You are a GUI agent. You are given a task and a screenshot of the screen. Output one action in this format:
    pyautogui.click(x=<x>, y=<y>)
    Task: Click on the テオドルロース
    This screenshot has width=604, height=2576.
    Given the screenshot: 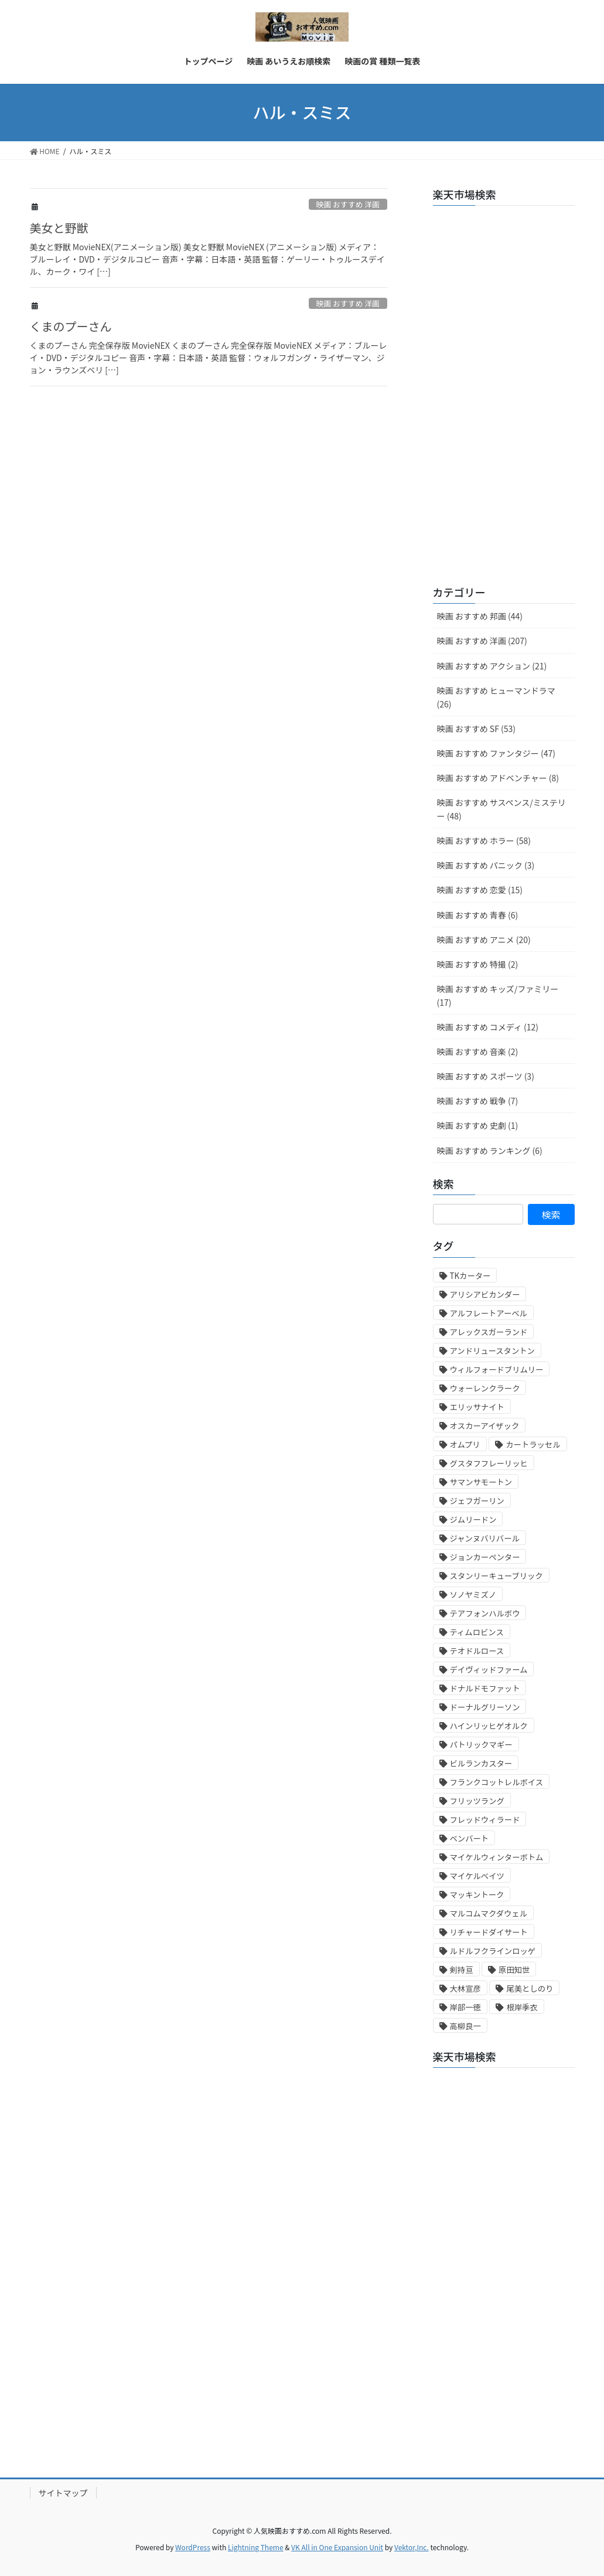 What is the action you would take?
    pyautogui.click(x=477, y=1650)
    